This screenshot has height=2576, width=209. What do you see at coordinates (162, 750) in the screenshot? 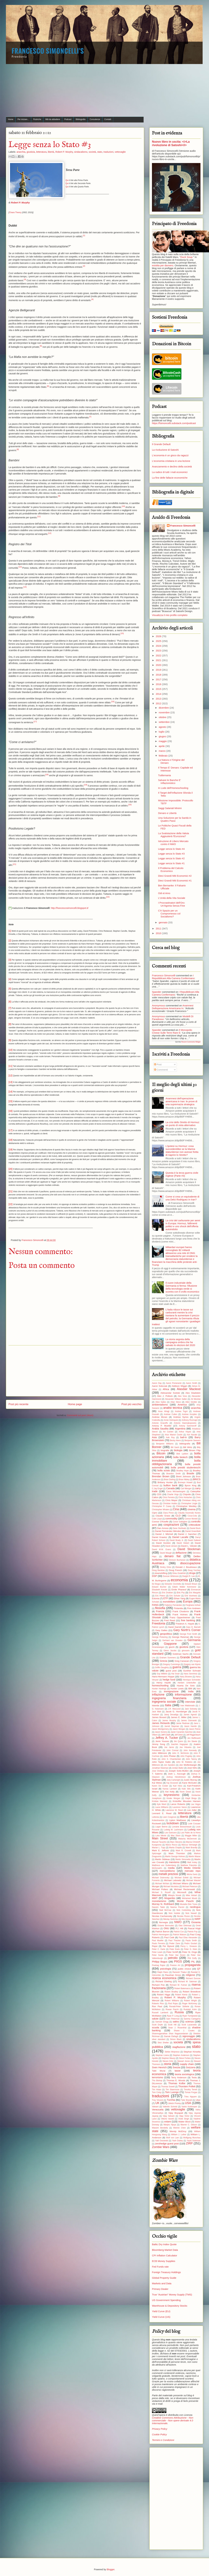
I see `marzo` at bounding box center [162, 750].